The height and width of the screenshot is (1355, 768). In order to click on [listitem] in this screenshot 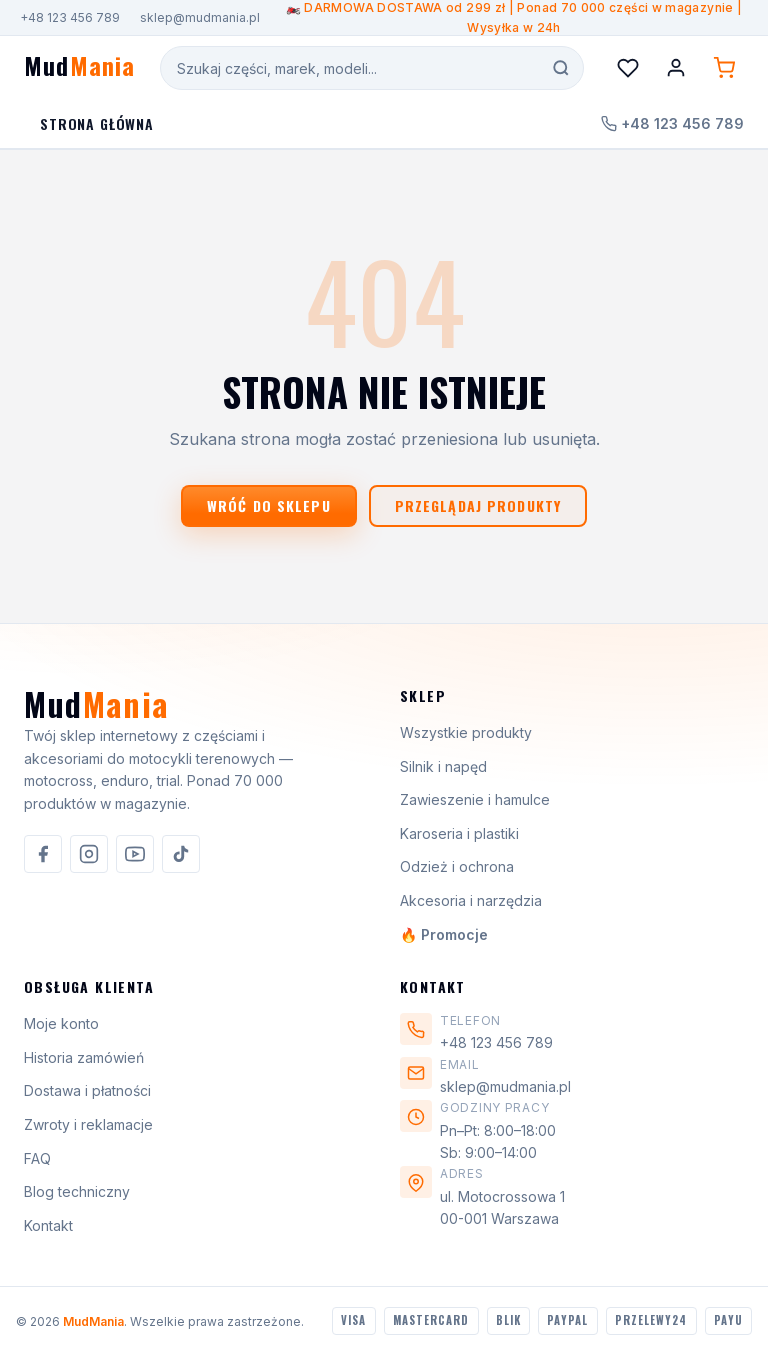, I will do `click(43, 854)`.